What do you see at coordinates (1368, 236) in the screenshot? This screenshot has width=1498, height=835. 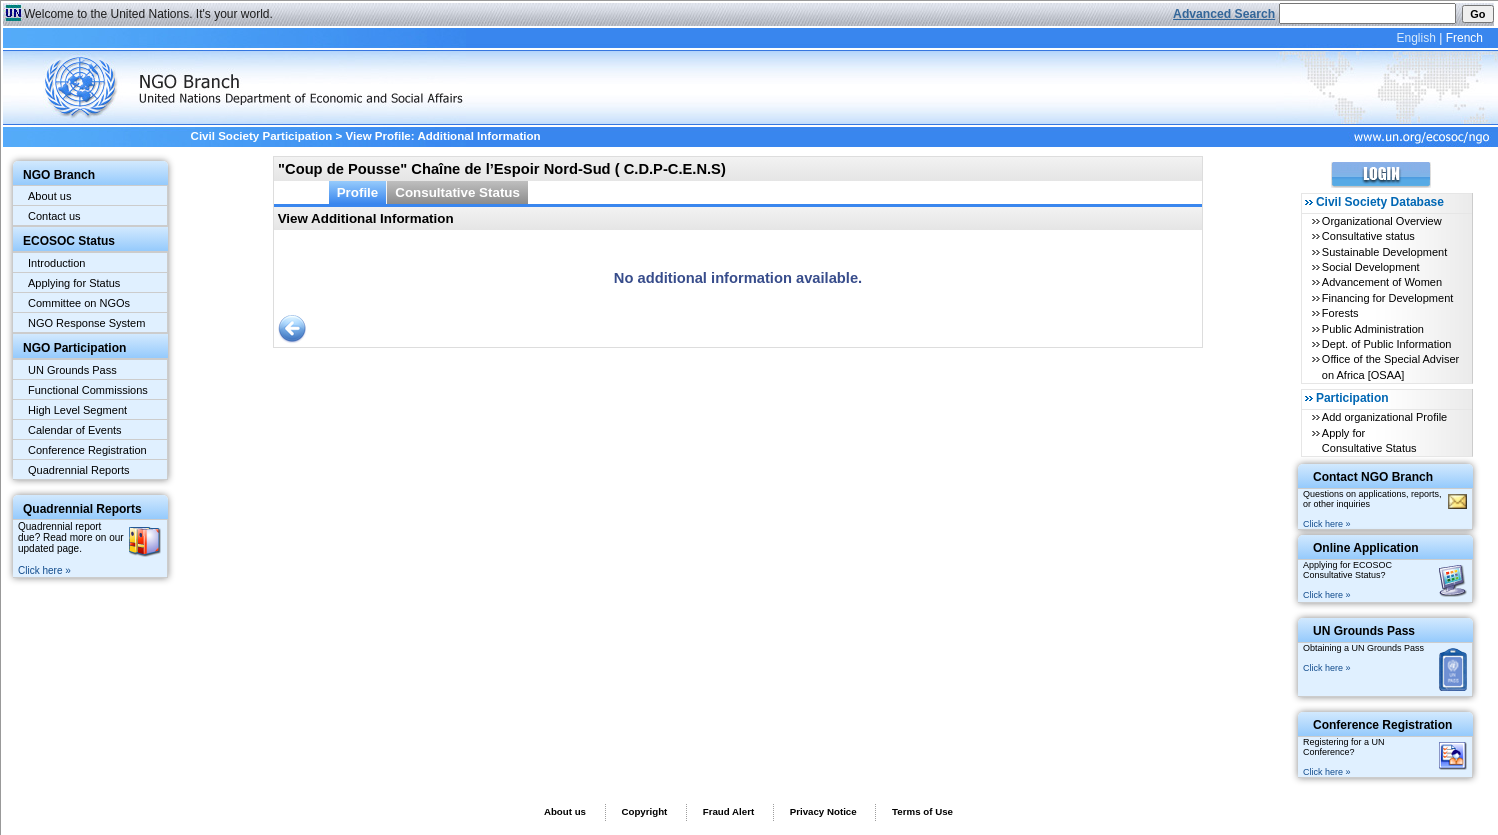 I see `Consultative status` at bounding box center [1368, 236].